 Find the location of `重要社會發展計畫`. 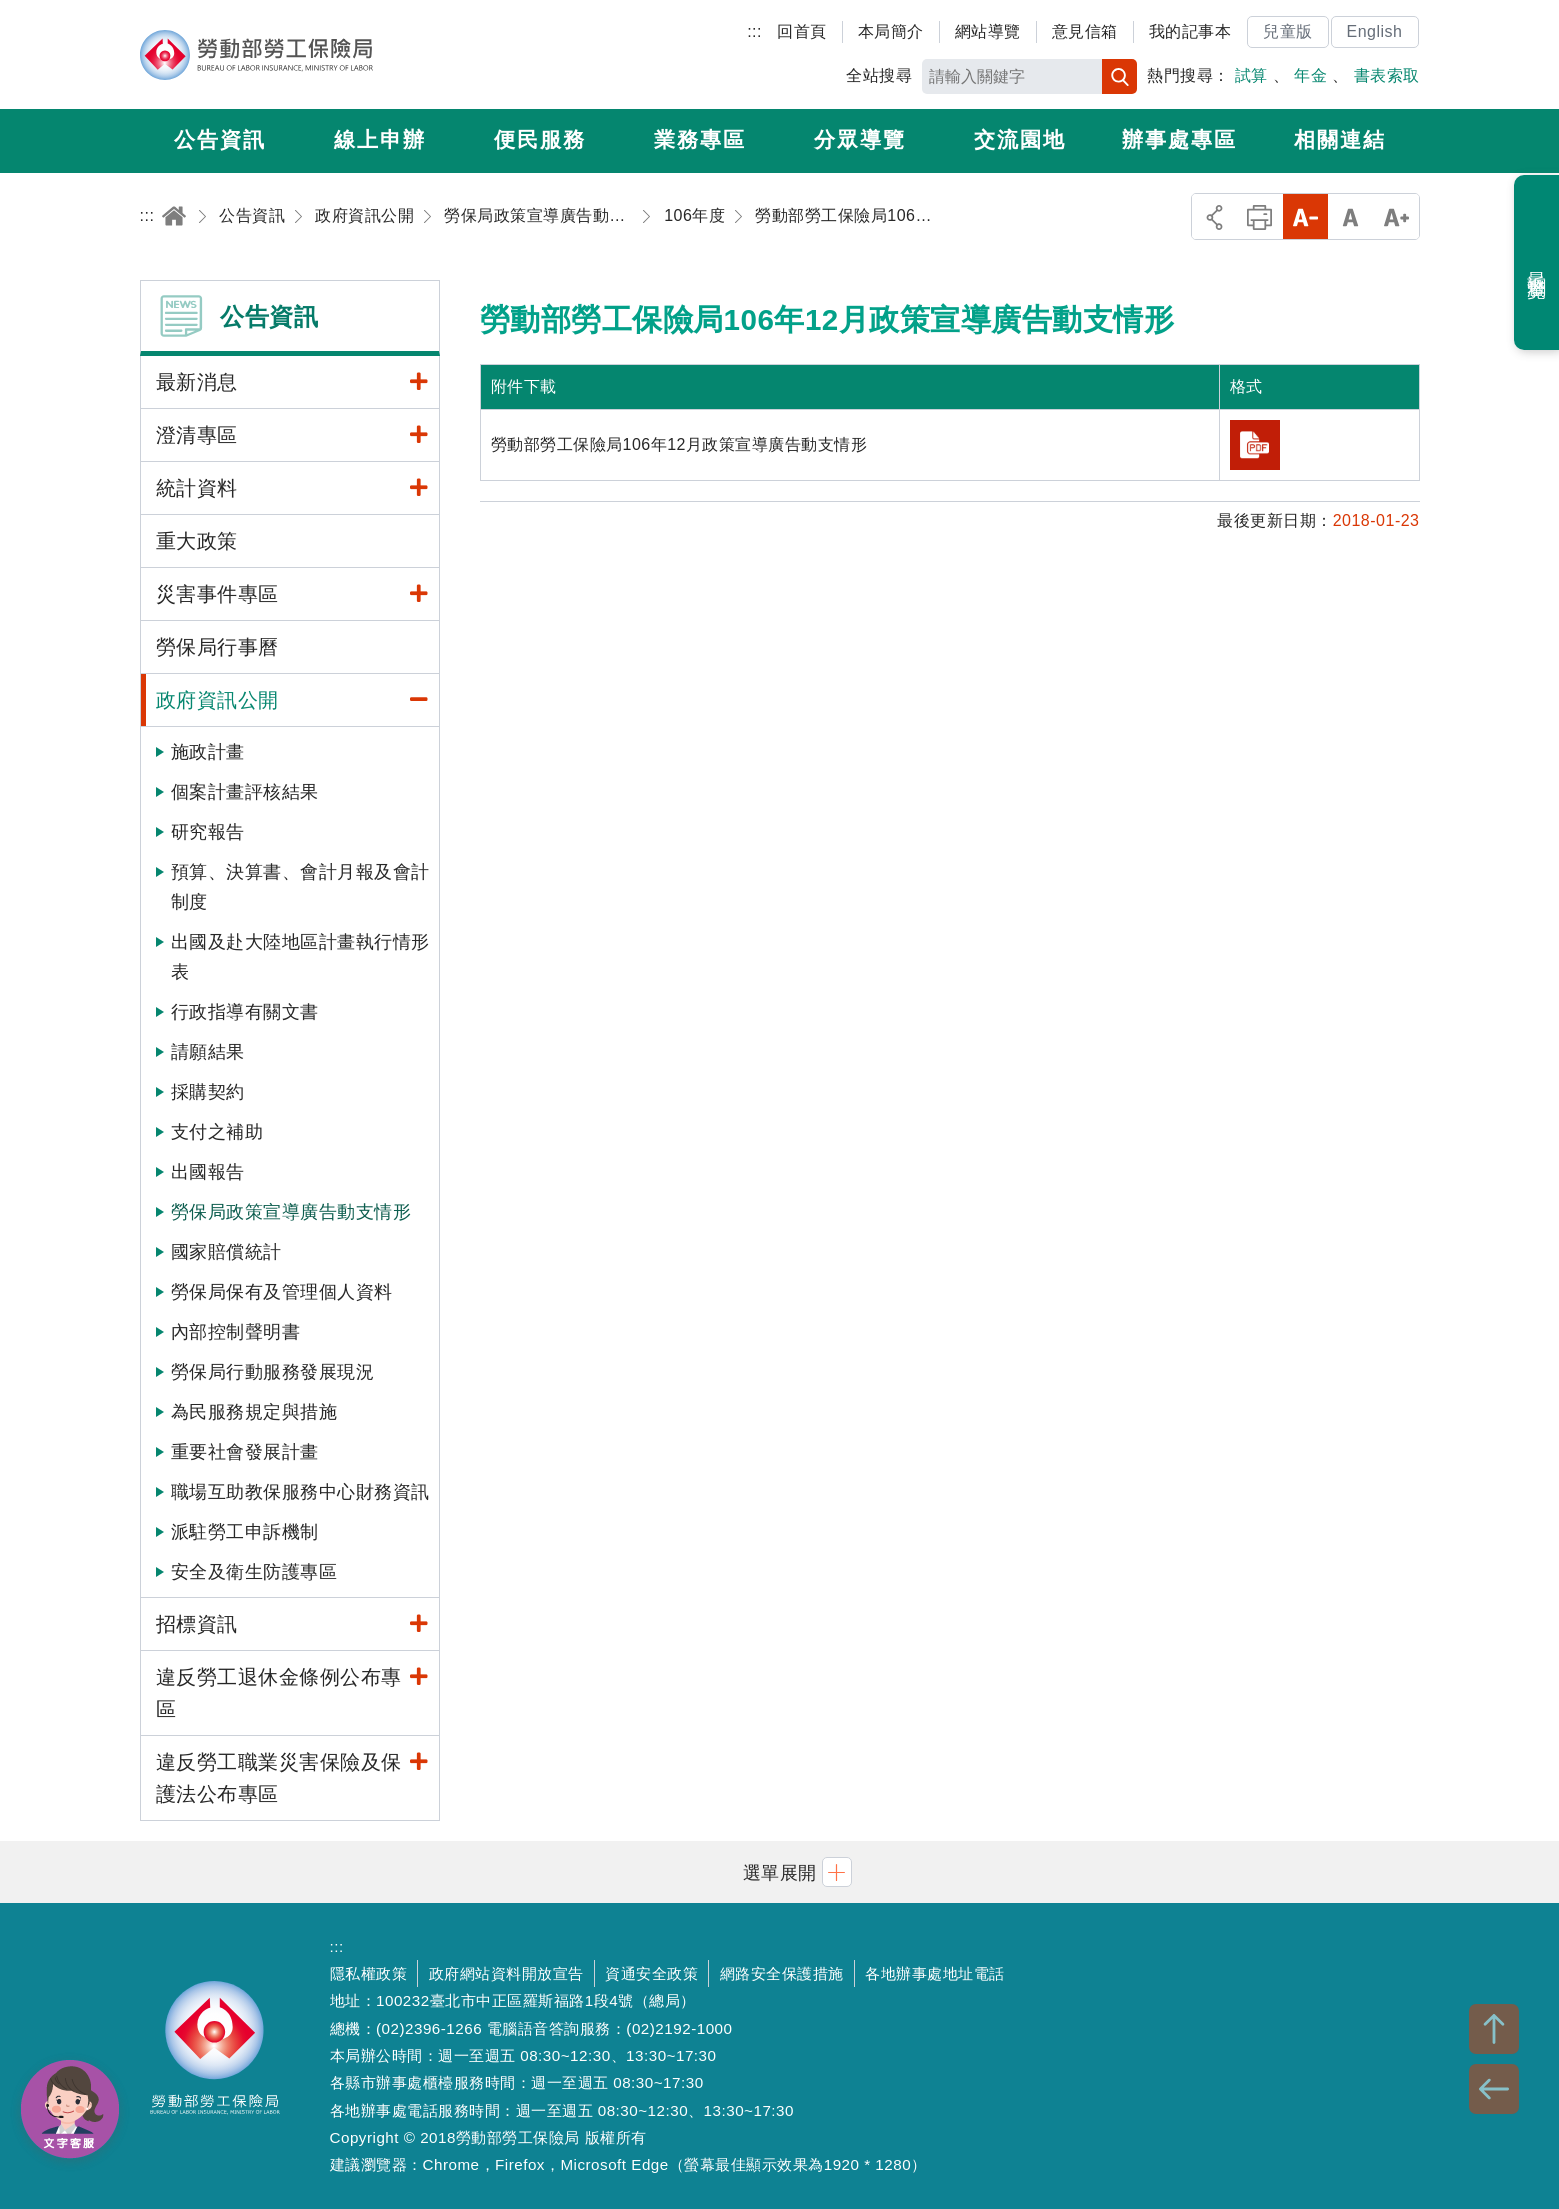

重要社會發展計畫 is located at coordinates (245, 1452).